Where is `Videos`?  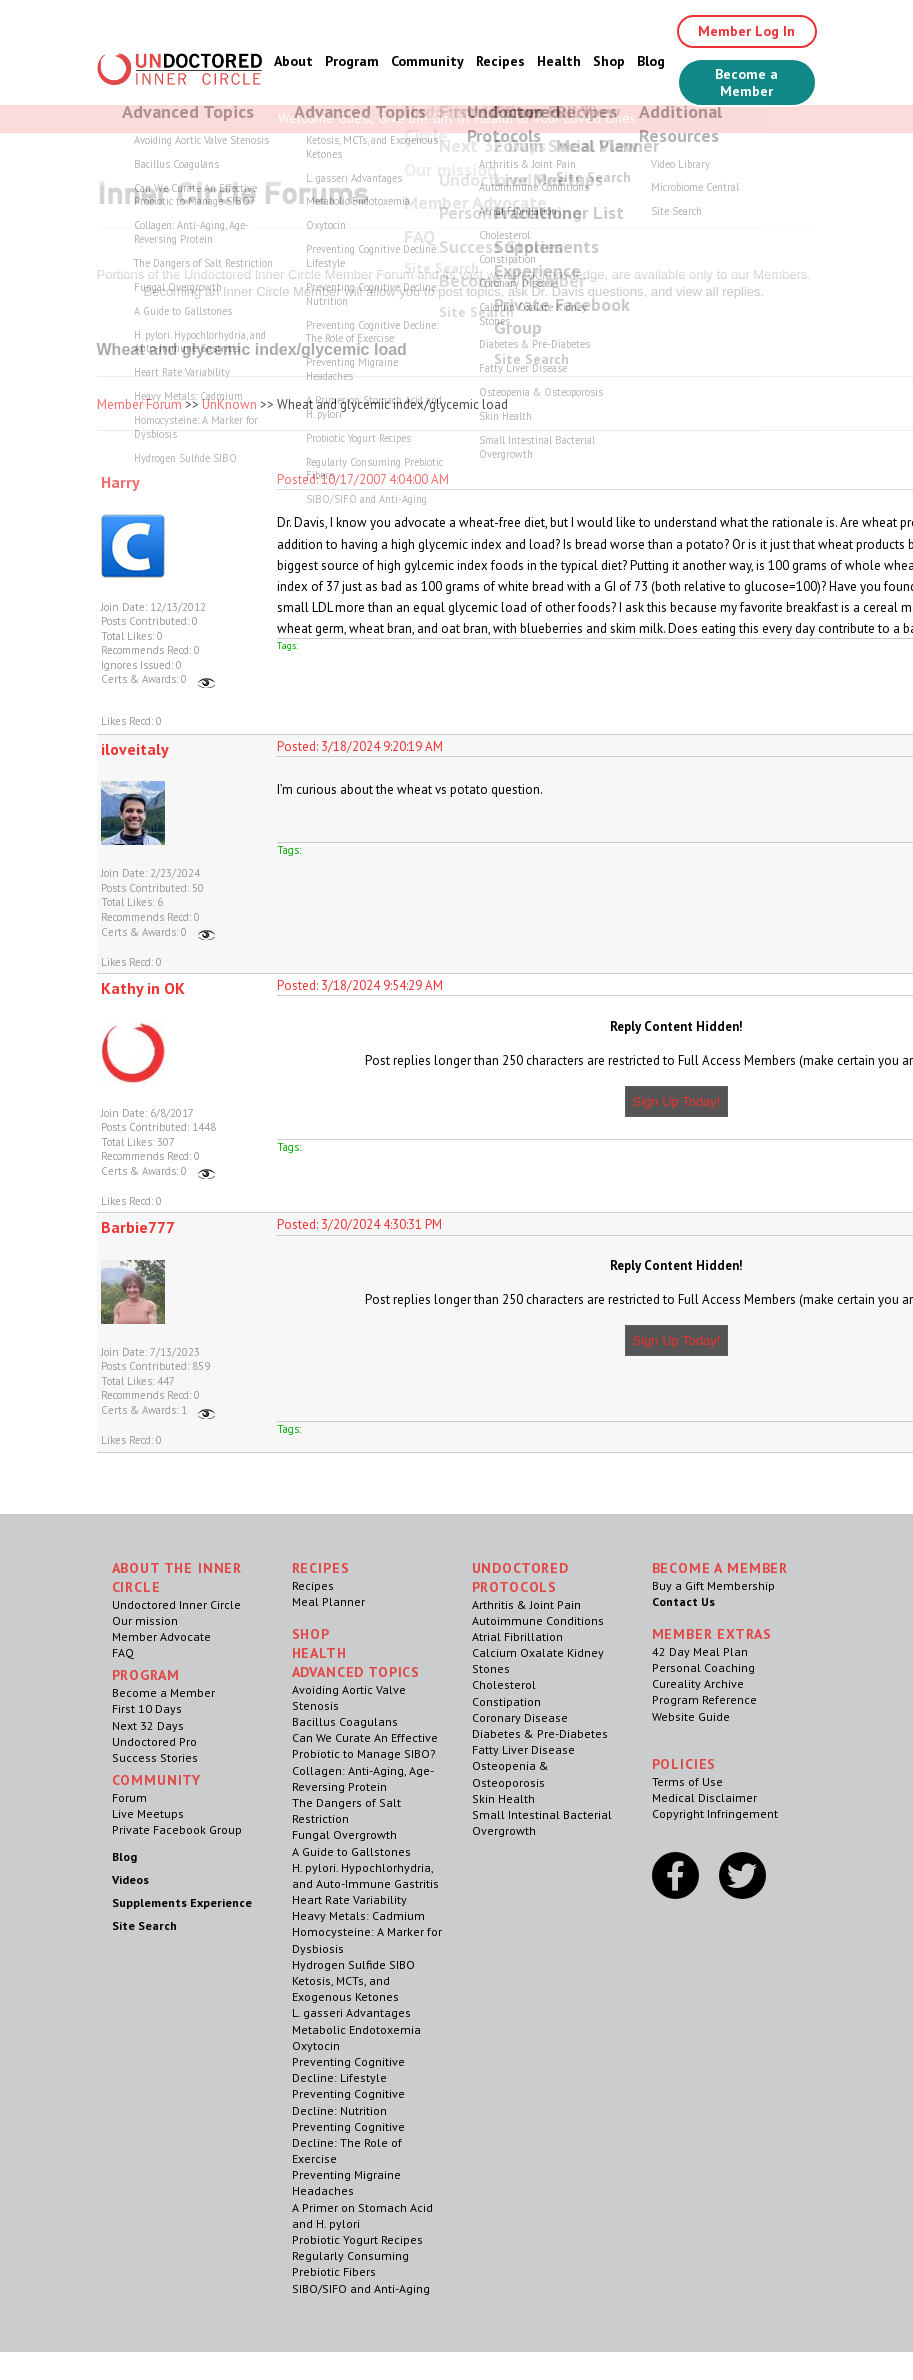 Videos is located at coordinates (130, 1879).